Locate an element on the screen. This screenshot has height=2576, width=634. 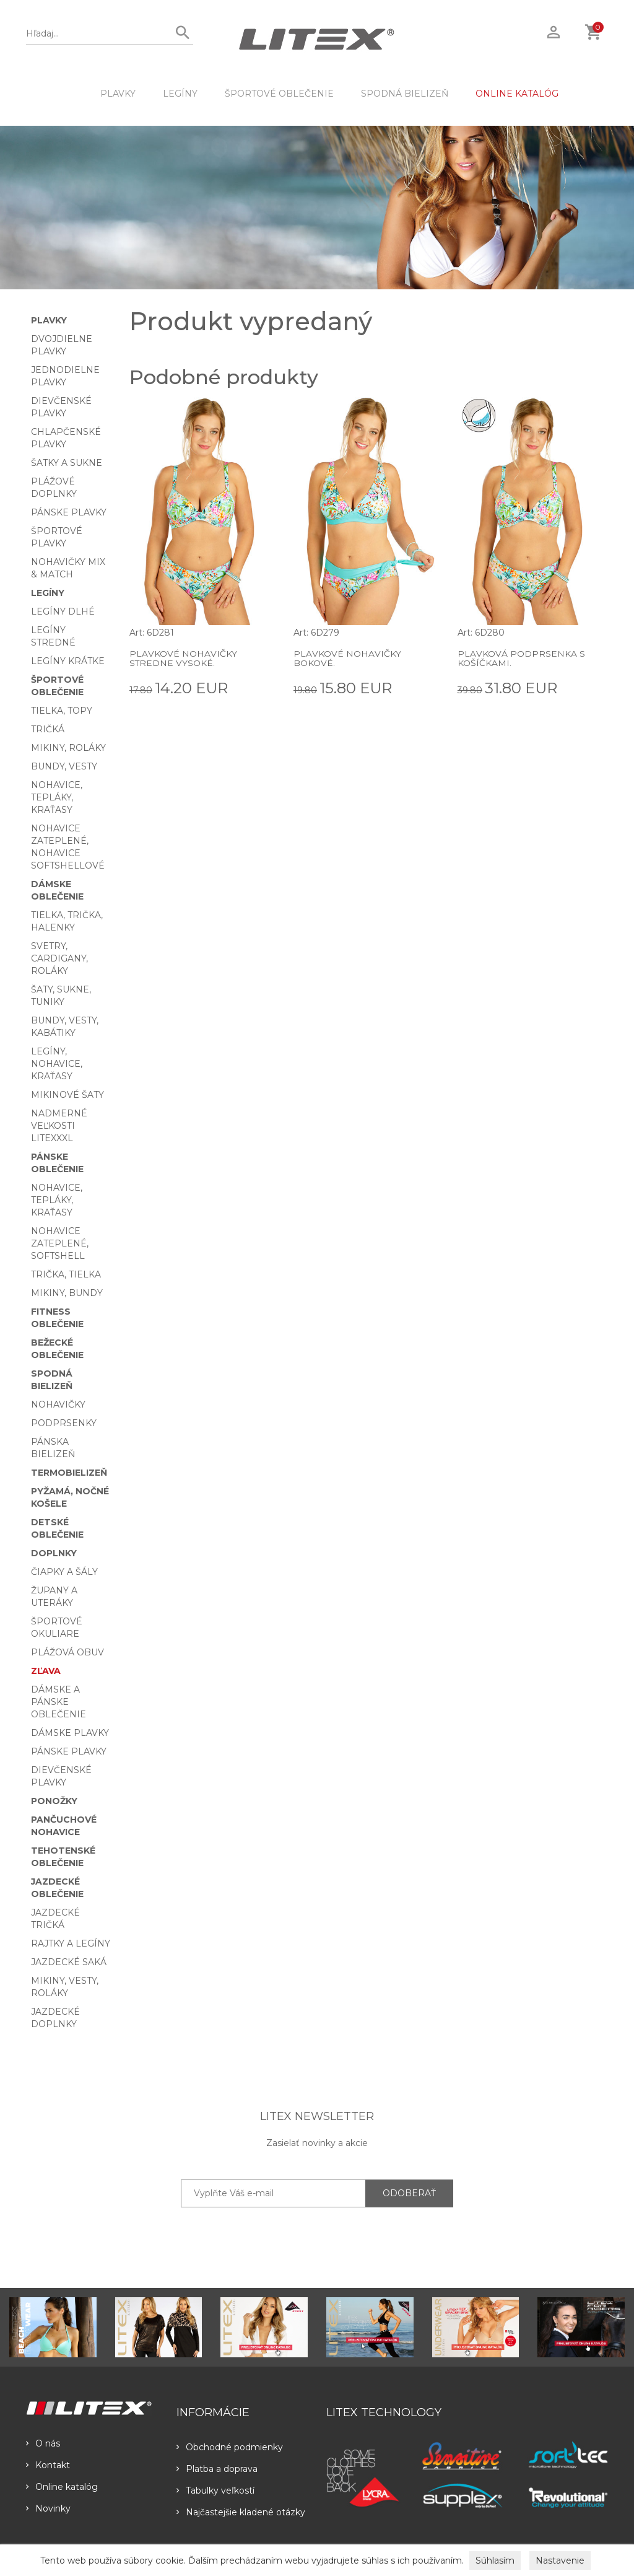
Podprsenky is located at coordinates (64, 1423).